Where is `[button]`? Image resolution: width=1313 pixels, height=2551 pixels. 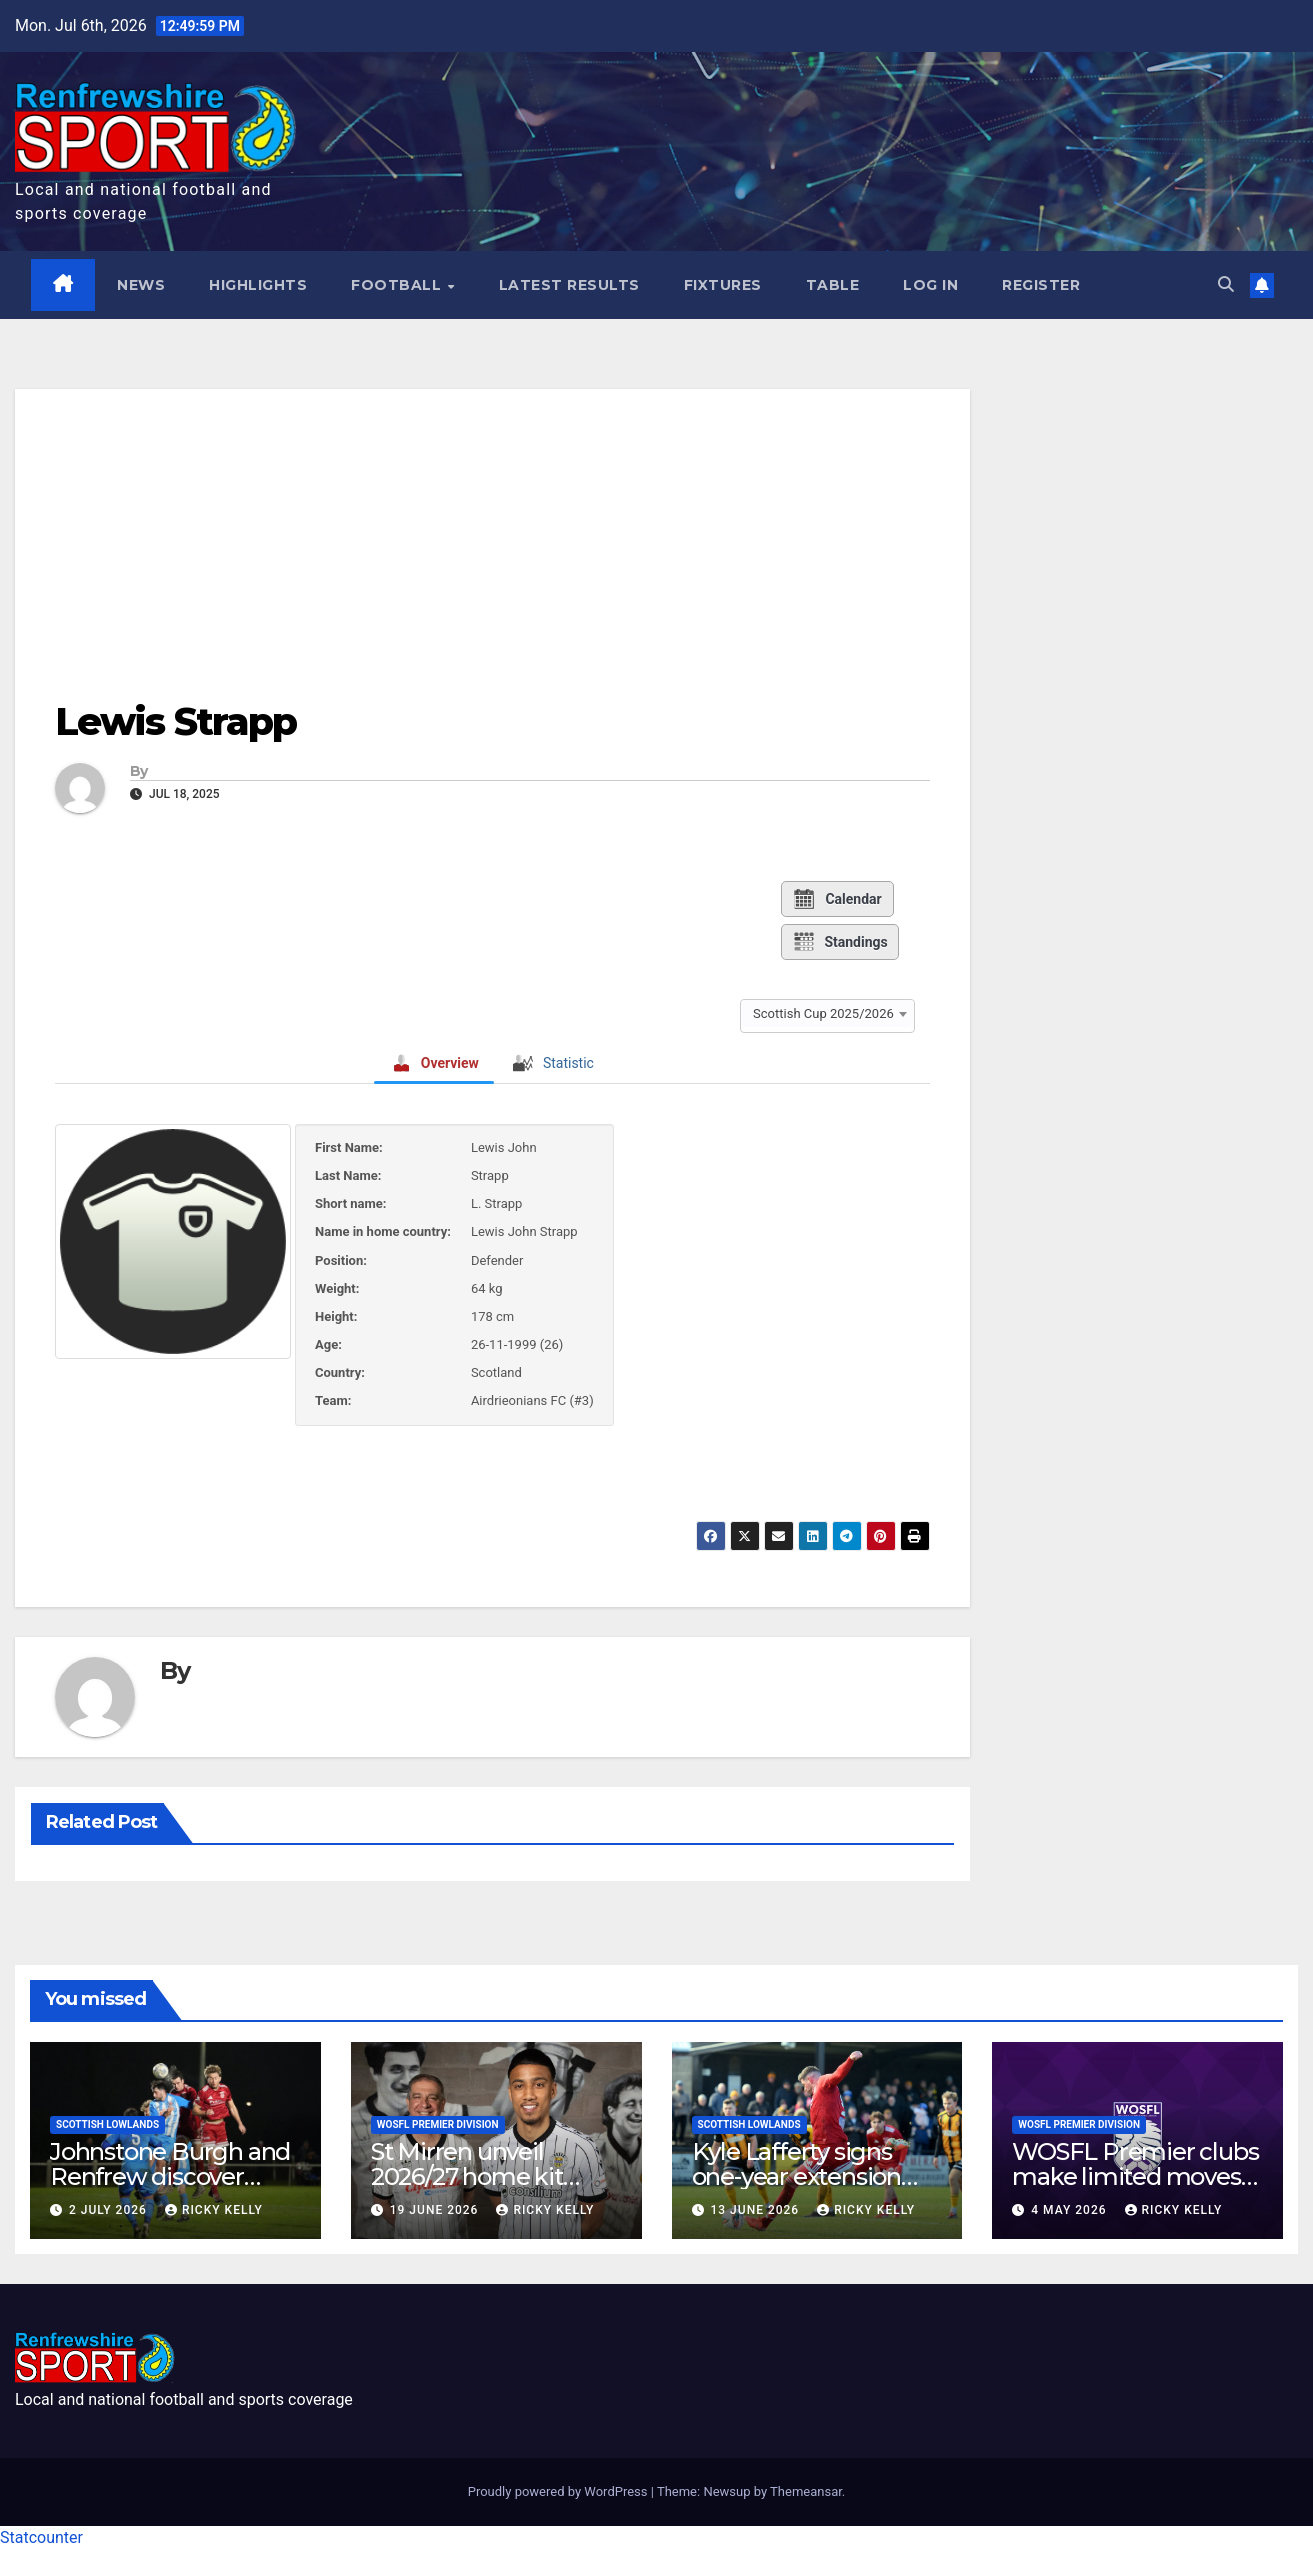
[button] is located at coordinates (1226, 285).